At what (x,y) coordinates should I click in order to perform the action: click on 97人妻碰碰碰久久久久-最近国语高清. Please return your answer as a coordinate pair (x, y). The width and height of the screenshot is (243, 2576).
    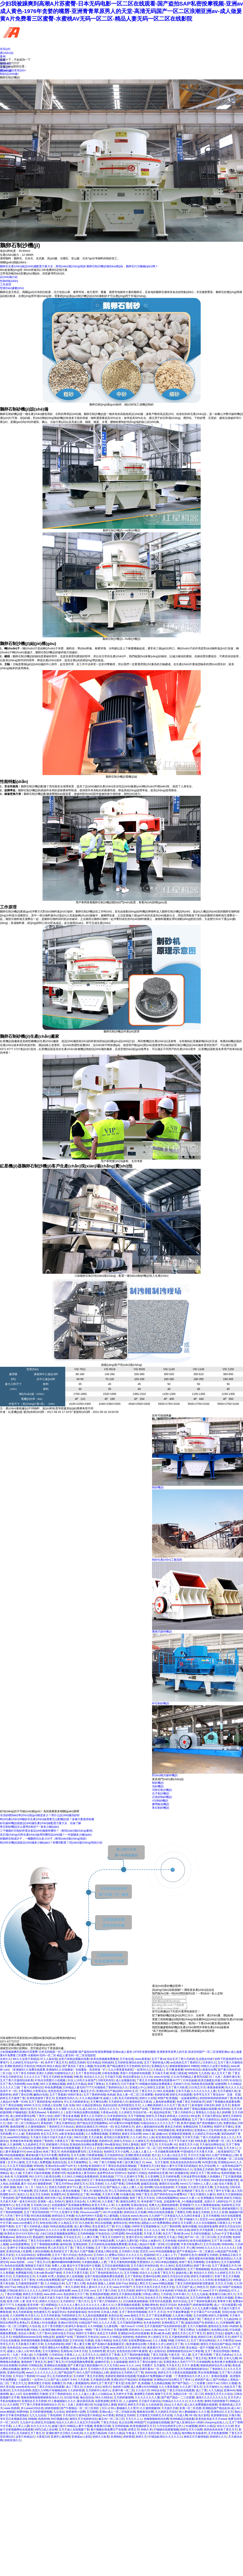
    Looking at the image, I should click on (71, 2402).